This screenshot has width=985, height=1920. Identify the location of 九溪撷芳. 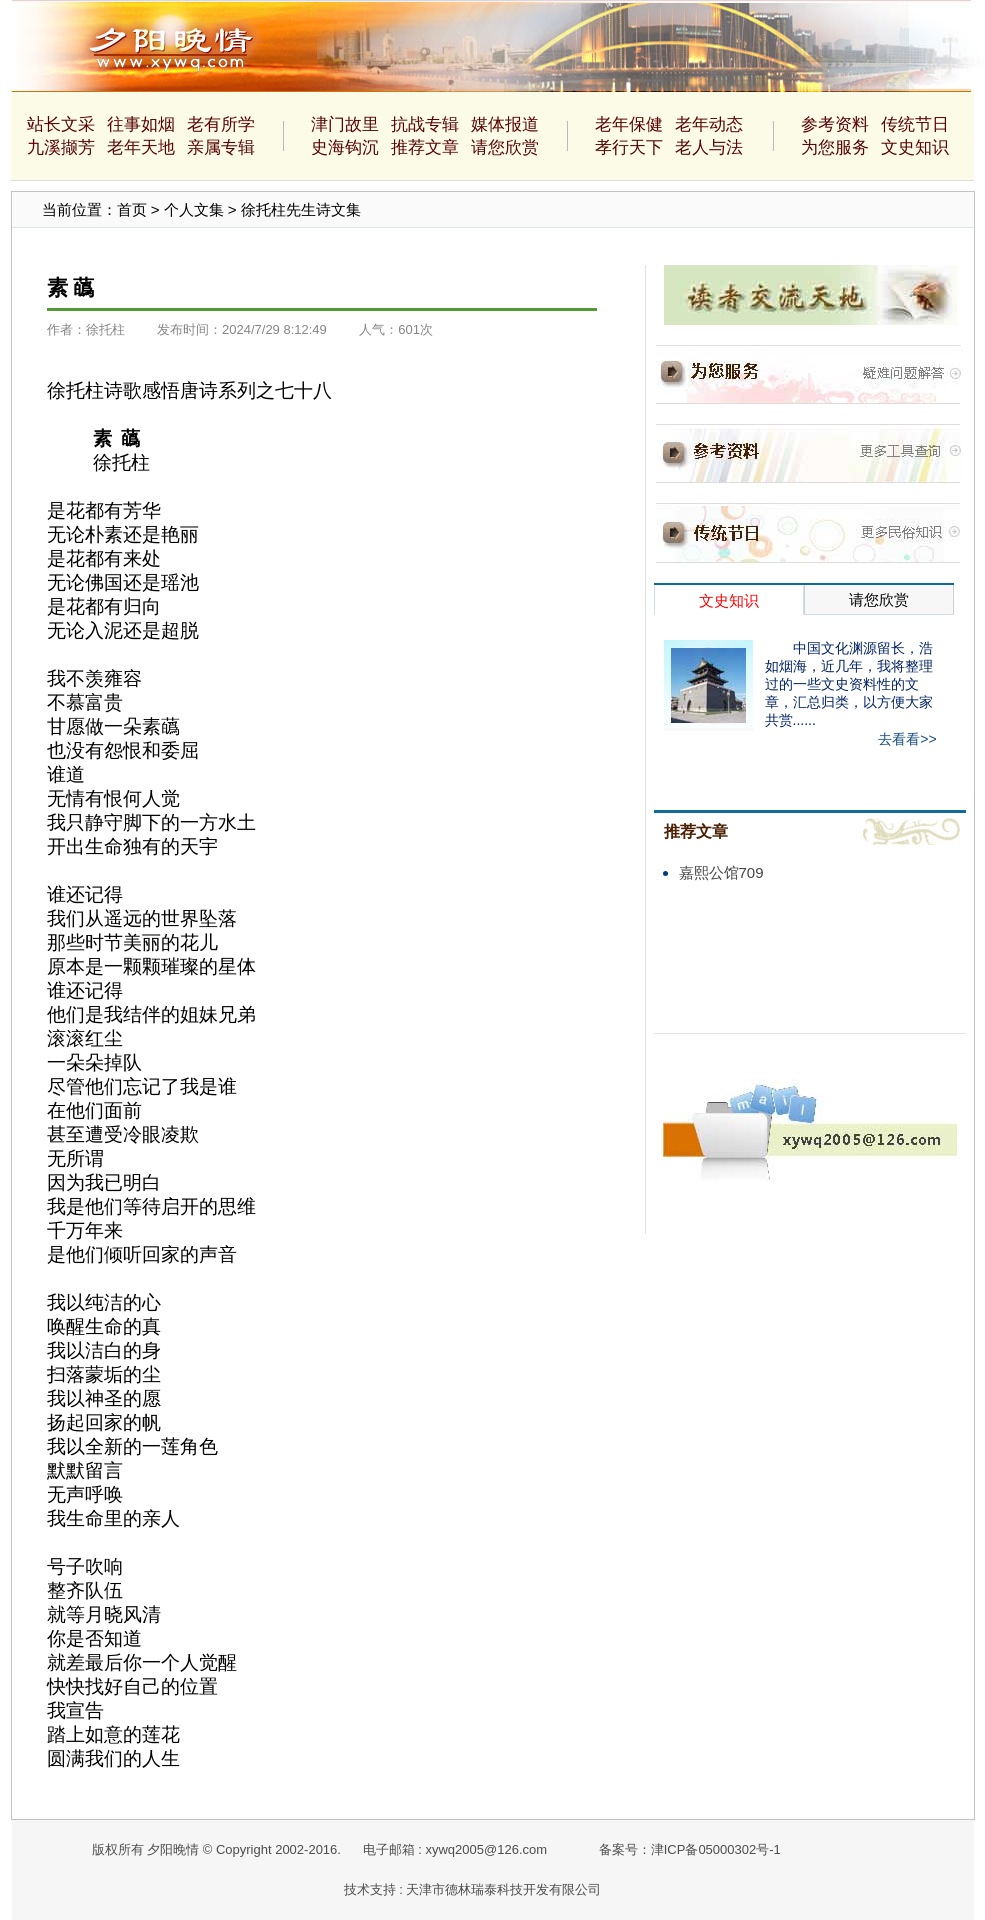
(61, 147).